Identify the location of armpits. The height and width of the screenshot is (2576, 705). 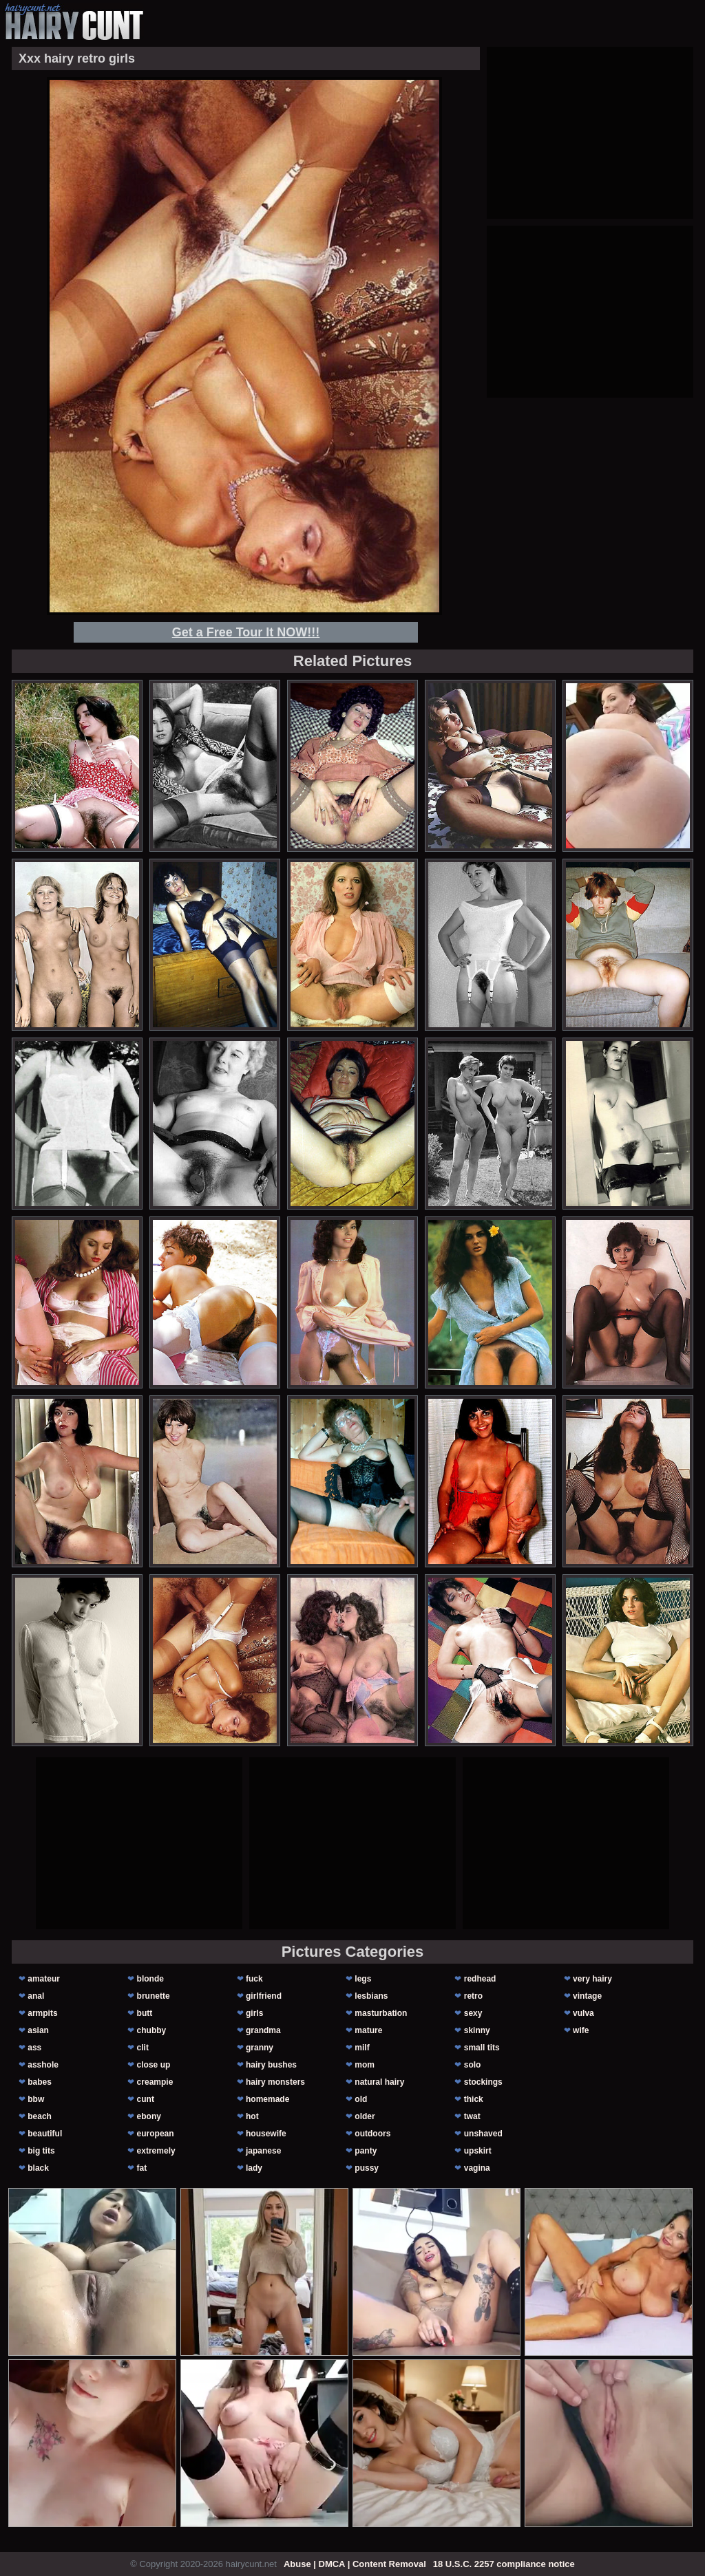
(42, 2013).